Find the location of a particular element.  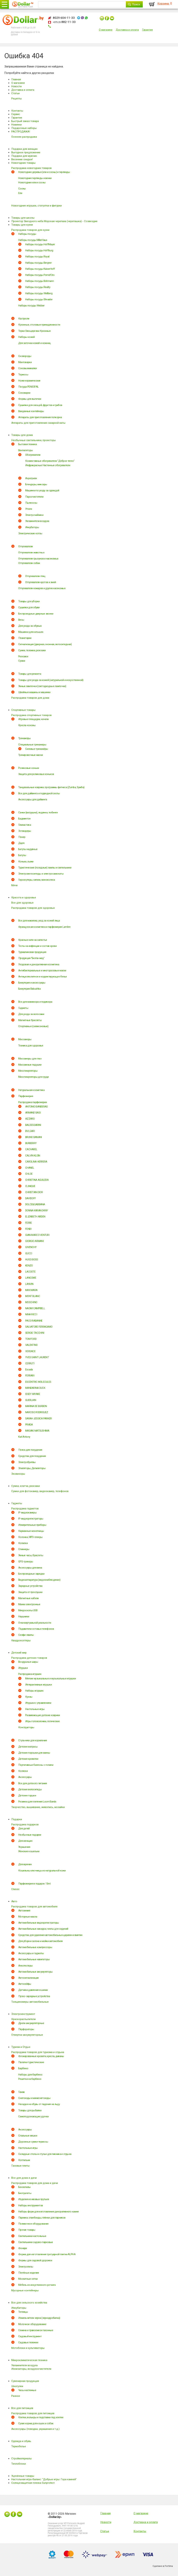

Спортивные товары is located at coordinates (23, 710).